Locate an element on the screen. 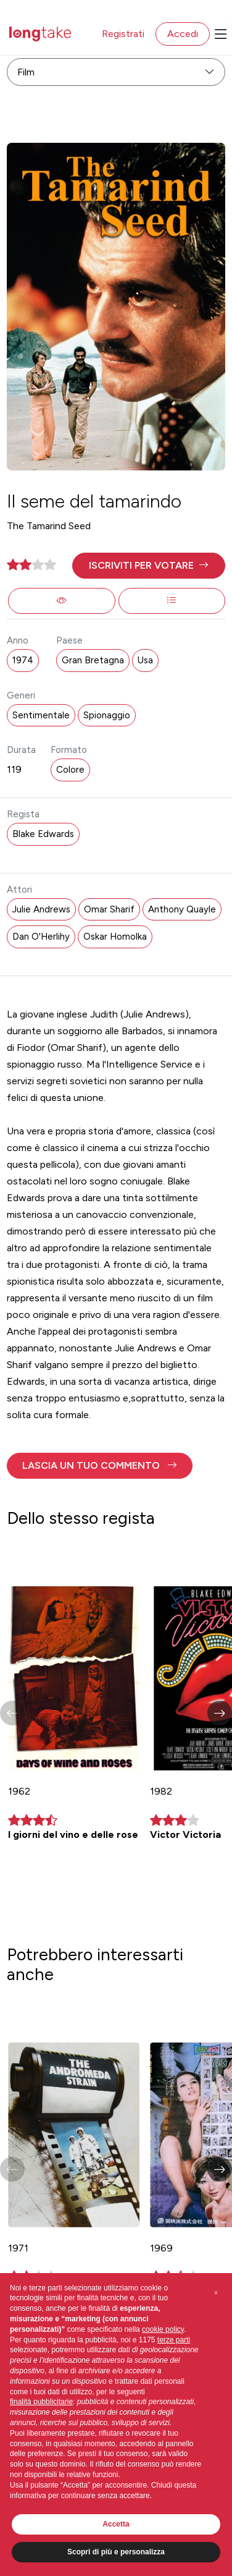 The height and width of the screenshot is (2576, 232). Scopri di più e personalizza [button] is located at coordinates (116, 2552).